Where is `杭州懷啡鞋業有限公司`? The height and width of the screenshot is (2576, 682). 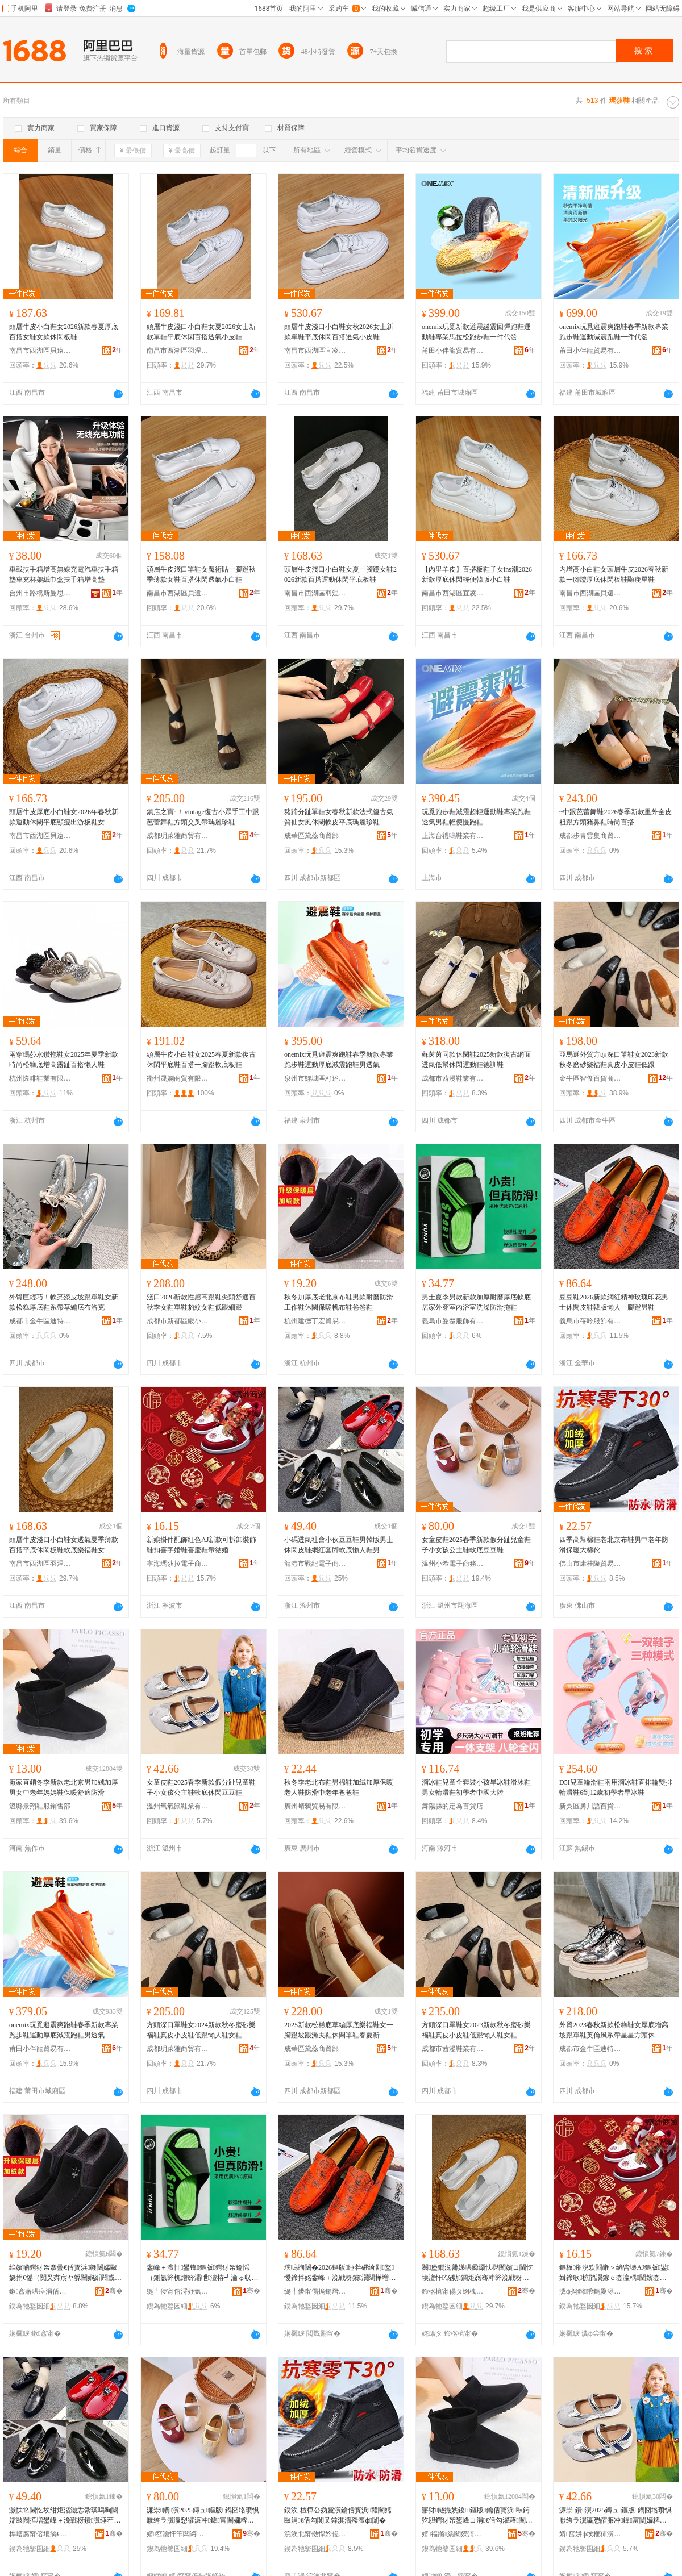
杭州懷啡鞋業有限公司 is located at coordinates (40, 1078).